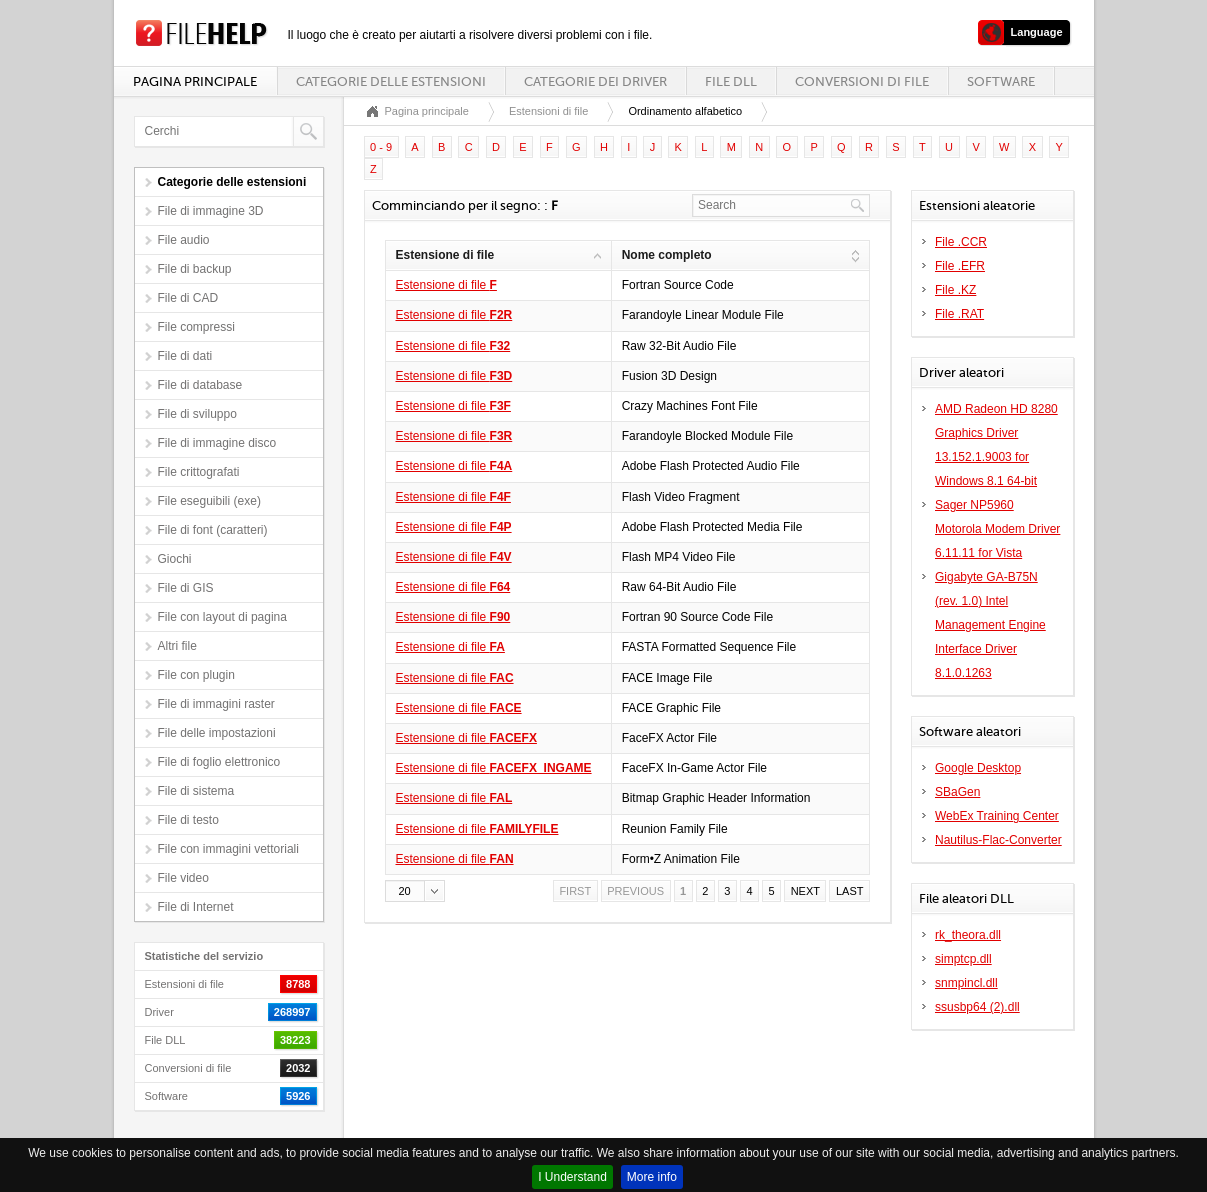 This screenshot has height=1192, width=1207. Describe the element at coordinates (381, 147) in the screenshot. I see `0 - 9` at that location.